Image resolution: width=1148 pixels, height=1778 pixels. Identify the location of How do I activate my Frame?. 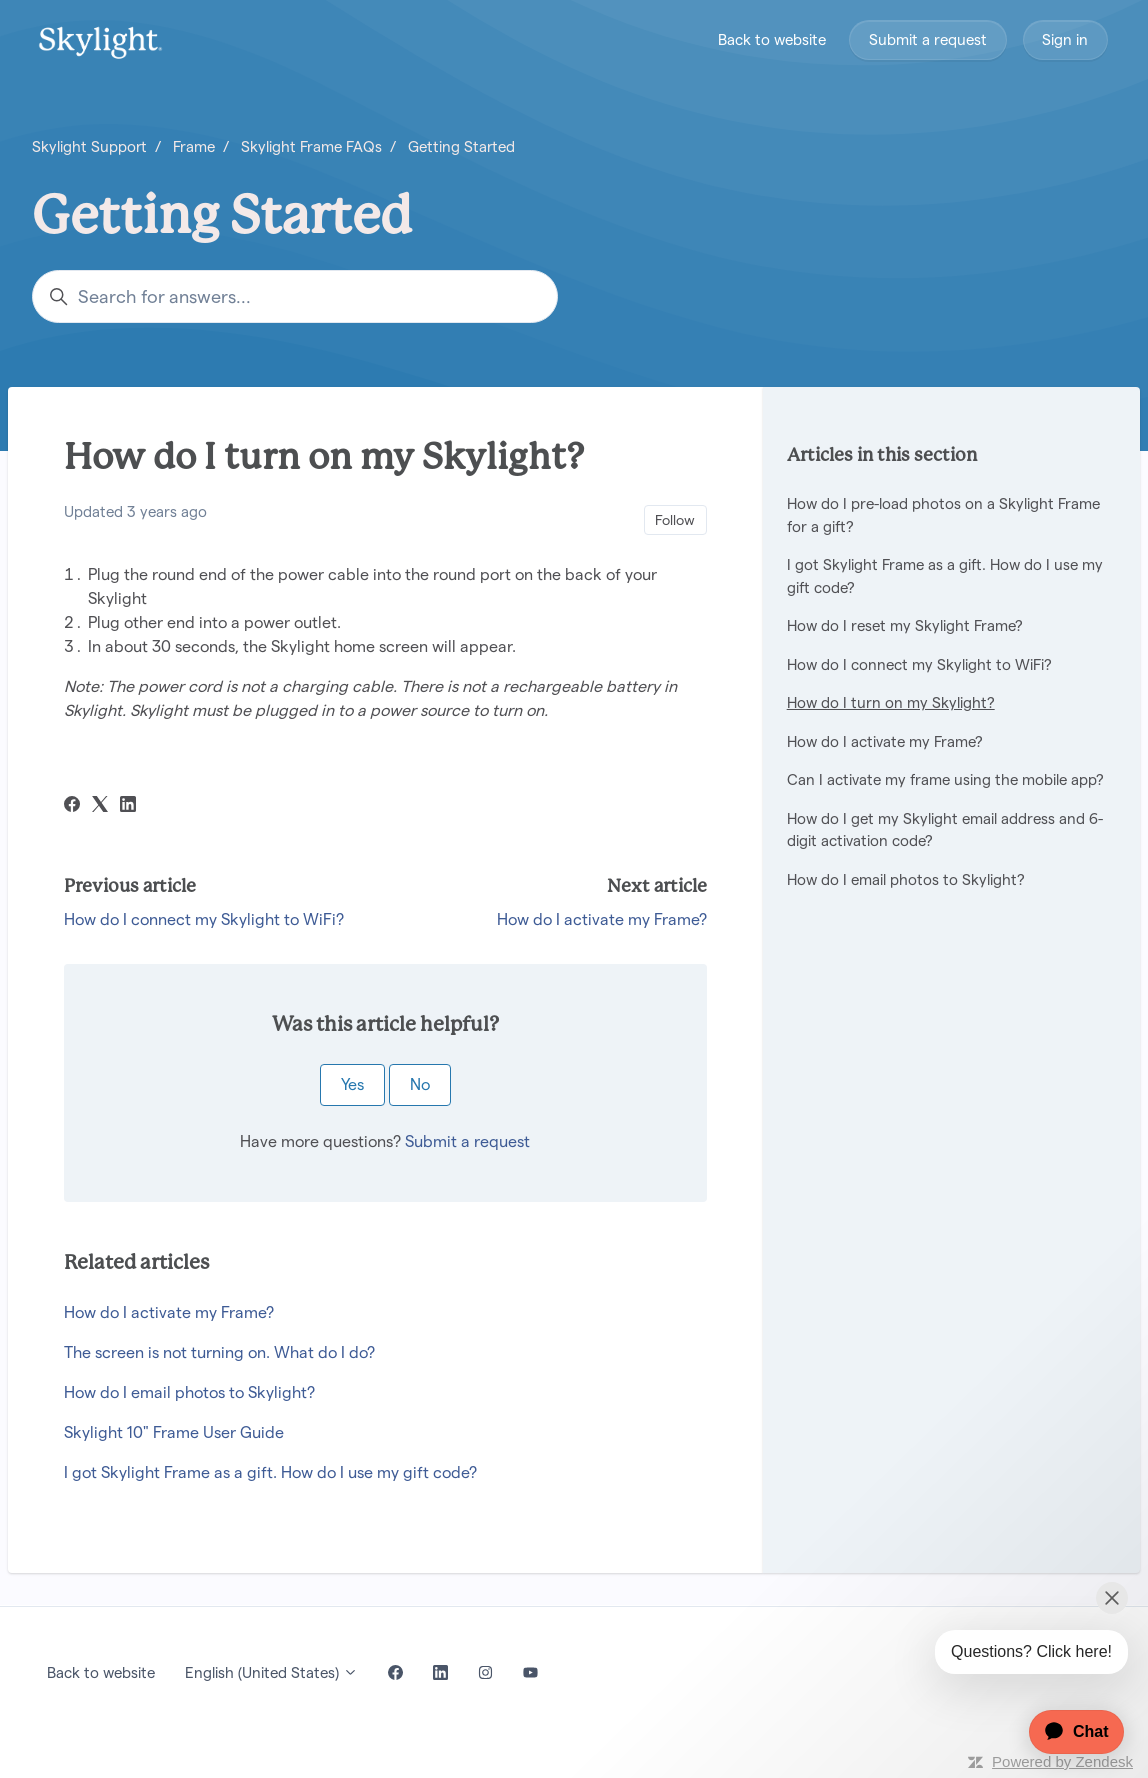
(602, 919).